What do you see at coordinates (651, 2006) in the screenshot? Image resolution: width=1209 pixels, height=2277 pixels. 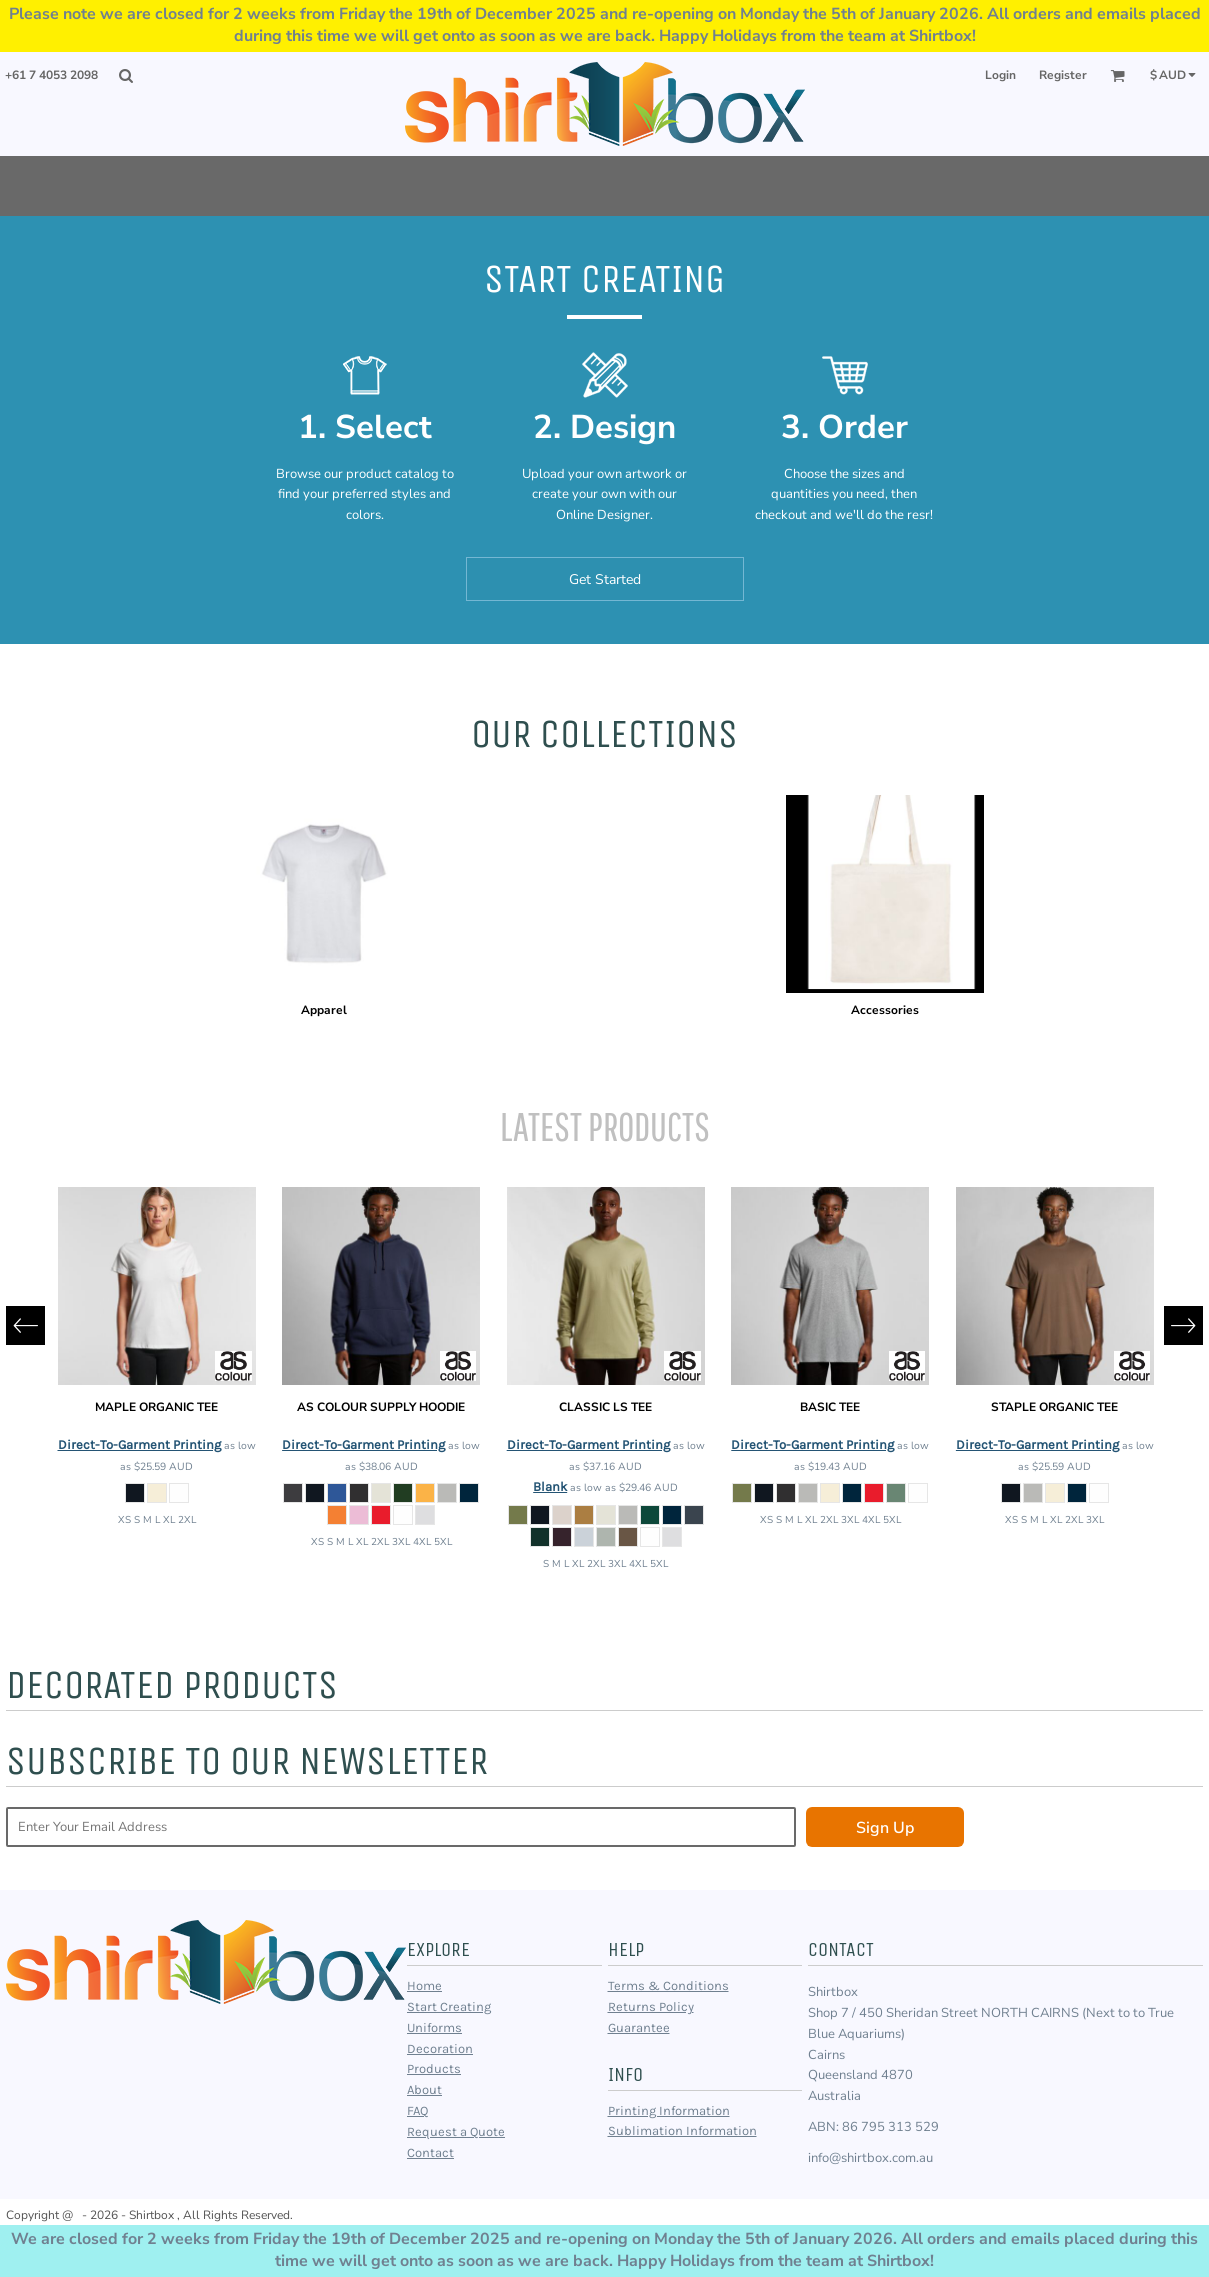 I see `Returns Policy` at bounding box center [651, 2006].